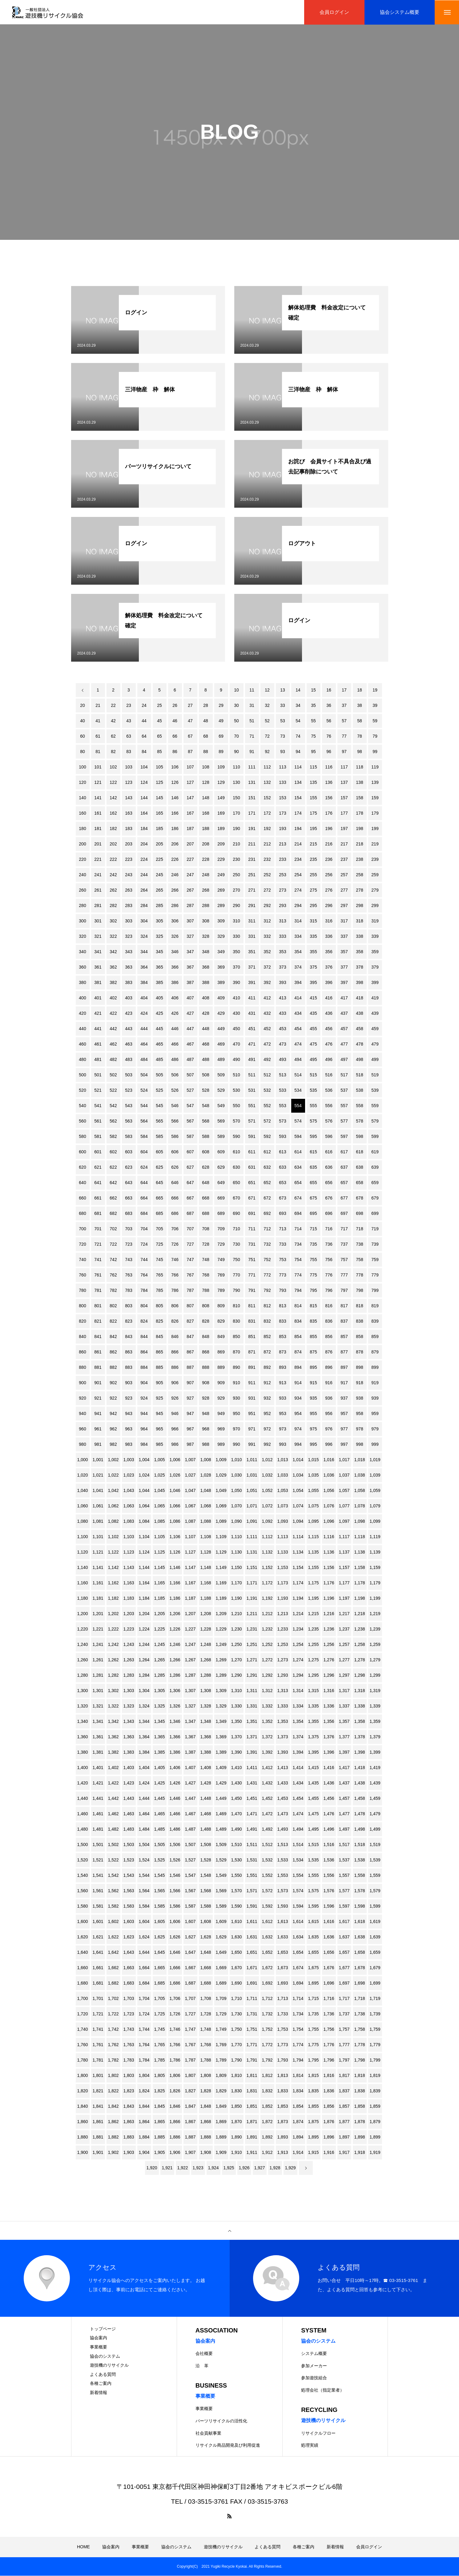 This screenshot has width=459, height=2576. Describe the element at coordinates (143, 859) in the screenshot. I see `224` at that location.